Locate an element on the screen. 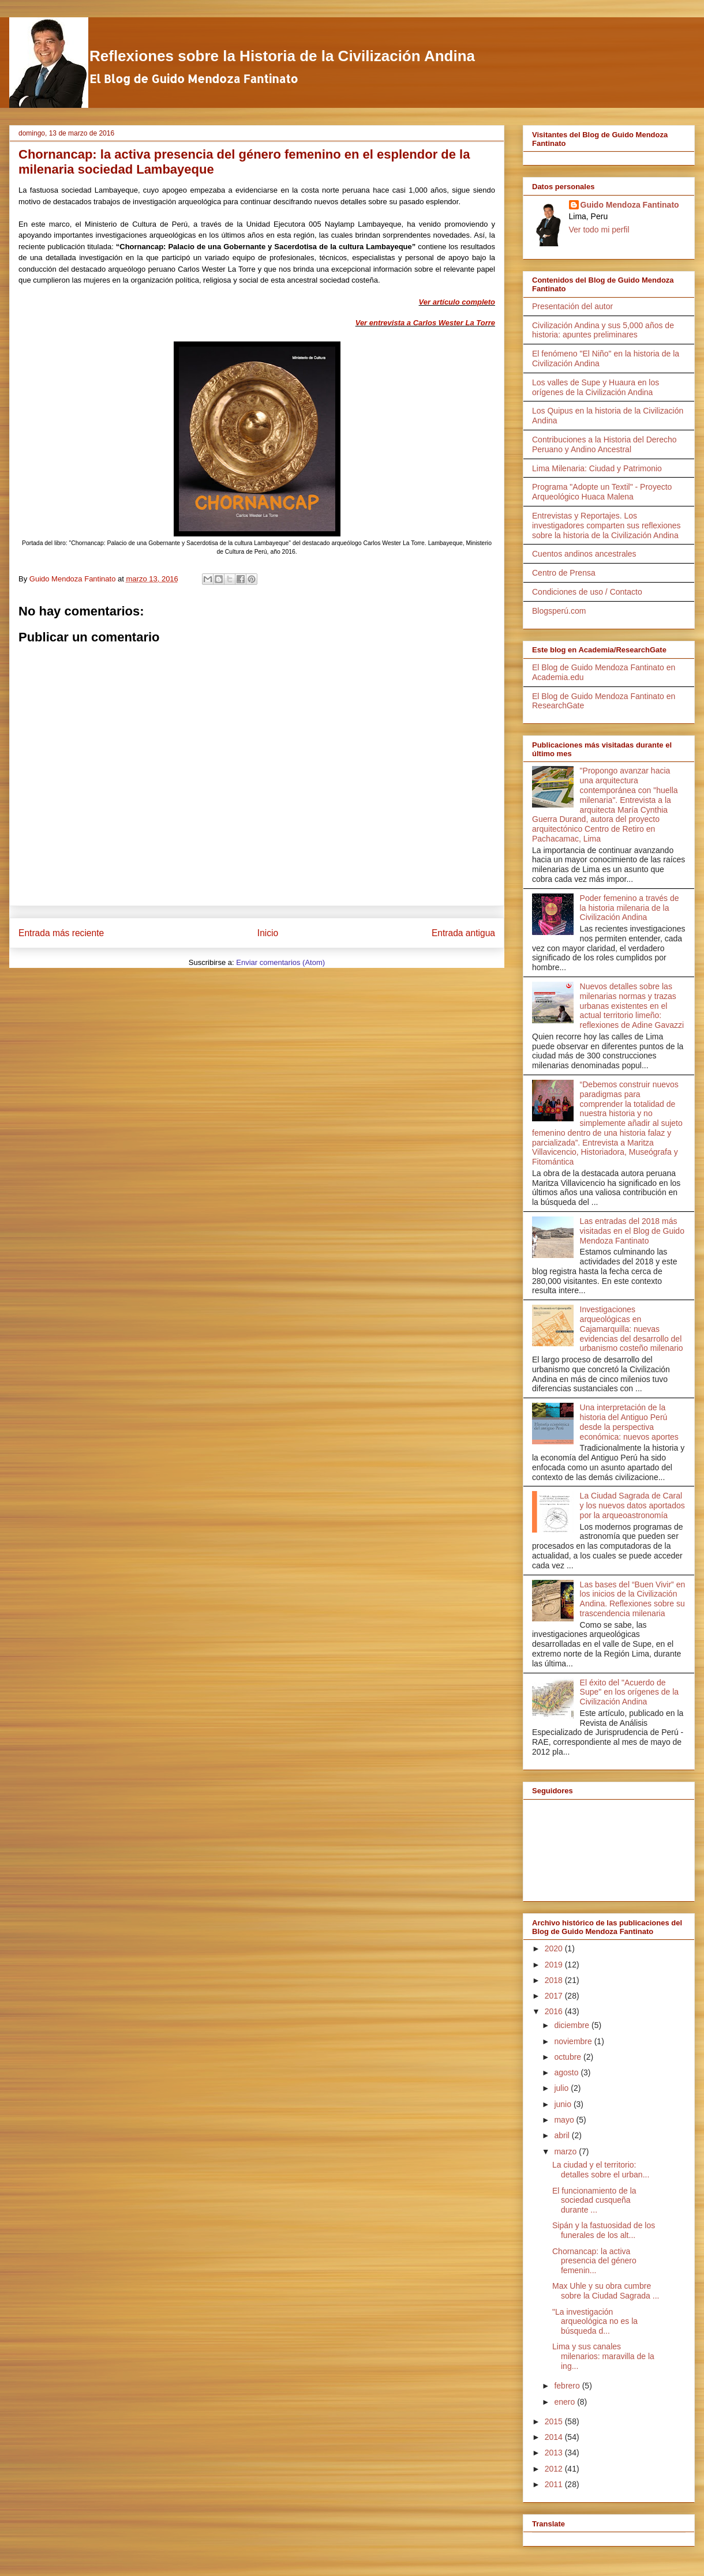  abril is located at coordinates (562, 2135).